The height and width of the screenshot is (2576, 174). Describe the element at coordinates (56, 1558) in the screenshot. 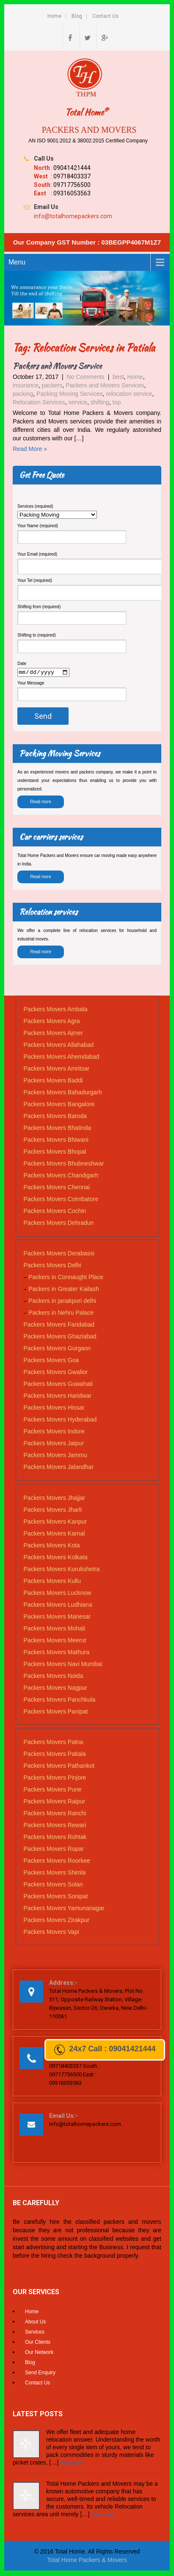

I see `Packers Movers Kolkata` at that location.